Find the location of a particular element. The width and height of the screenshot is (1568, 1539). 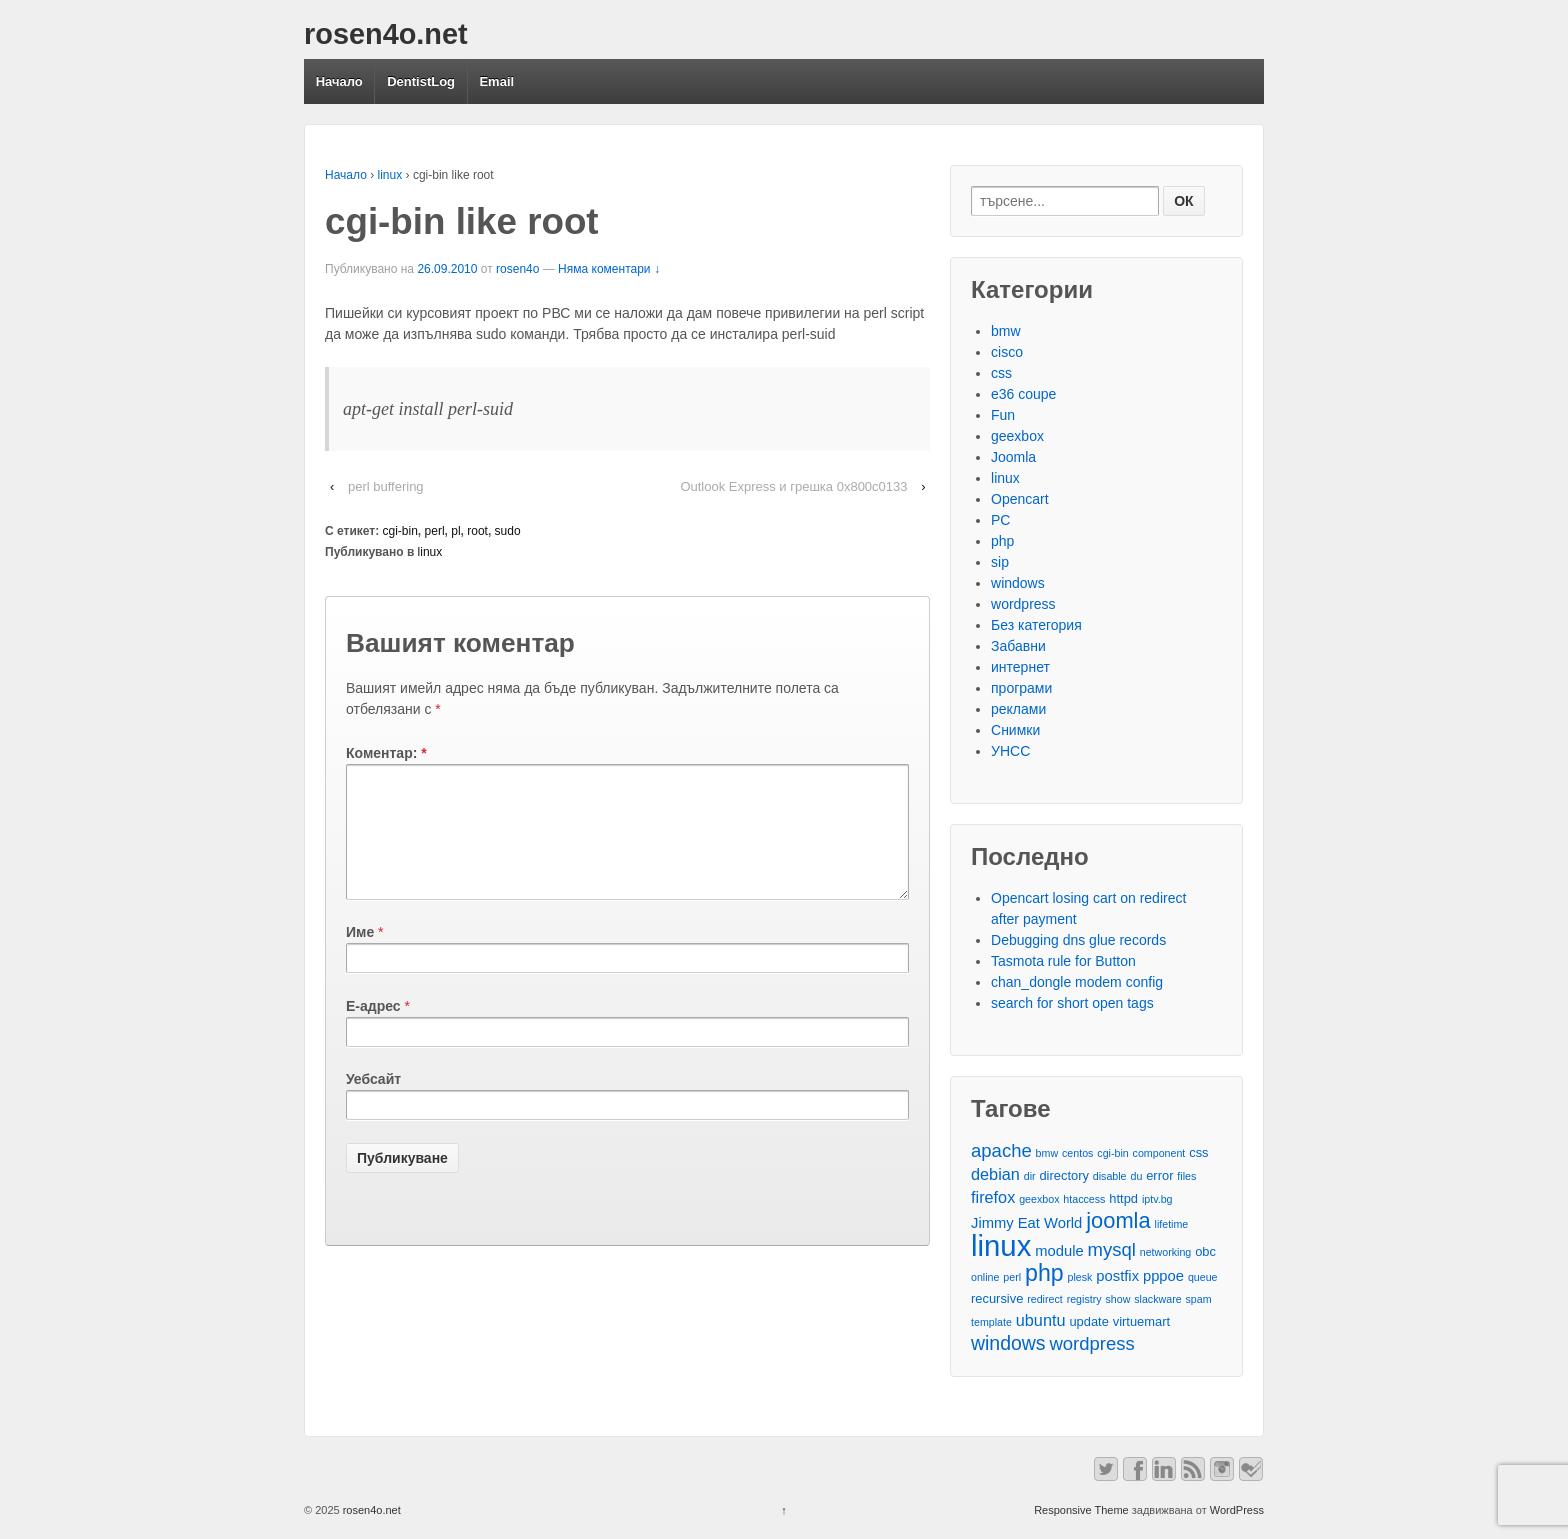

component [component (2 обекти)] is located at coordinates (1159, 1153).